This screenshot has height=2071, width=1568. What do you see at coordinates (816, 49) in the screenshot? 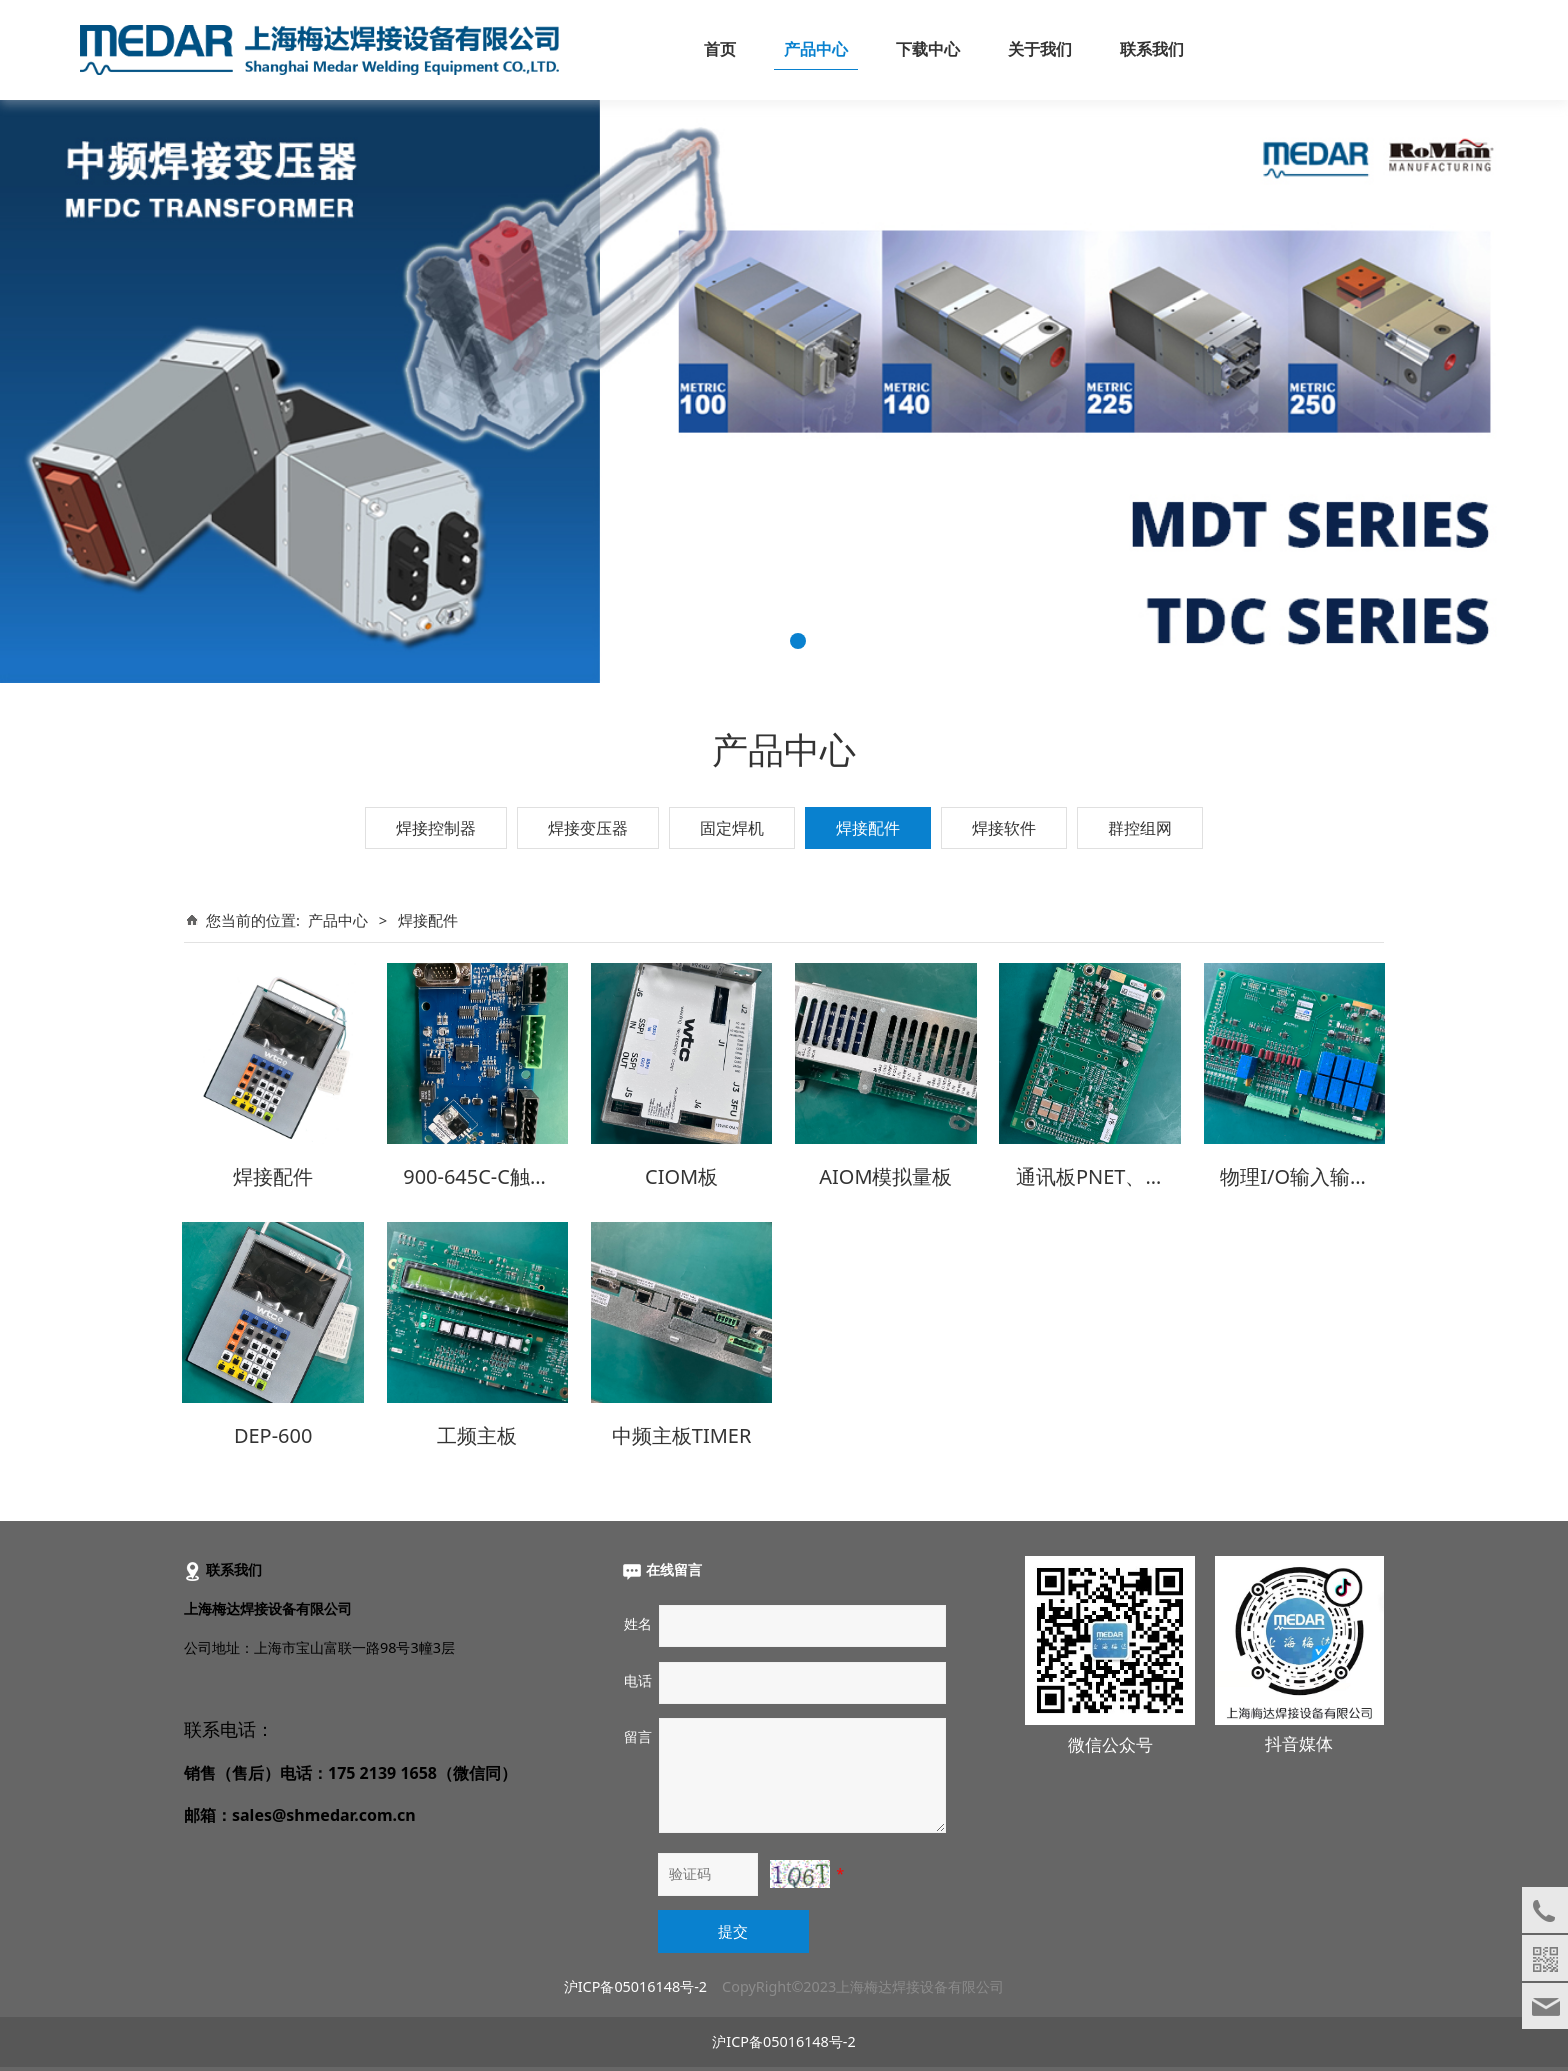
I see `产品中心` at bounding box center [816, 49].